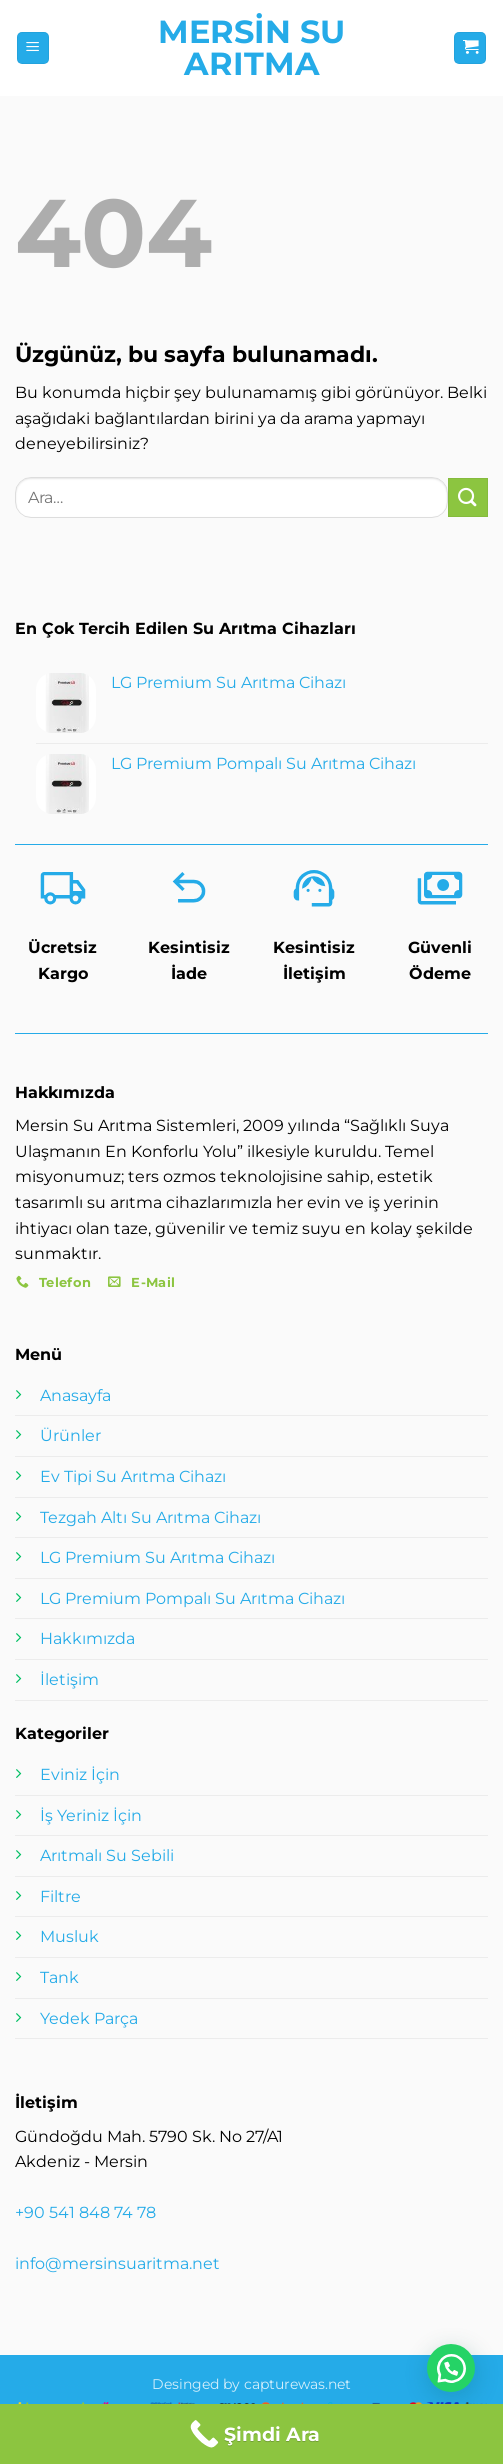  I want to click on LG Premium Pompalı Su Arıtma Cihazı, so click(192, 1598).